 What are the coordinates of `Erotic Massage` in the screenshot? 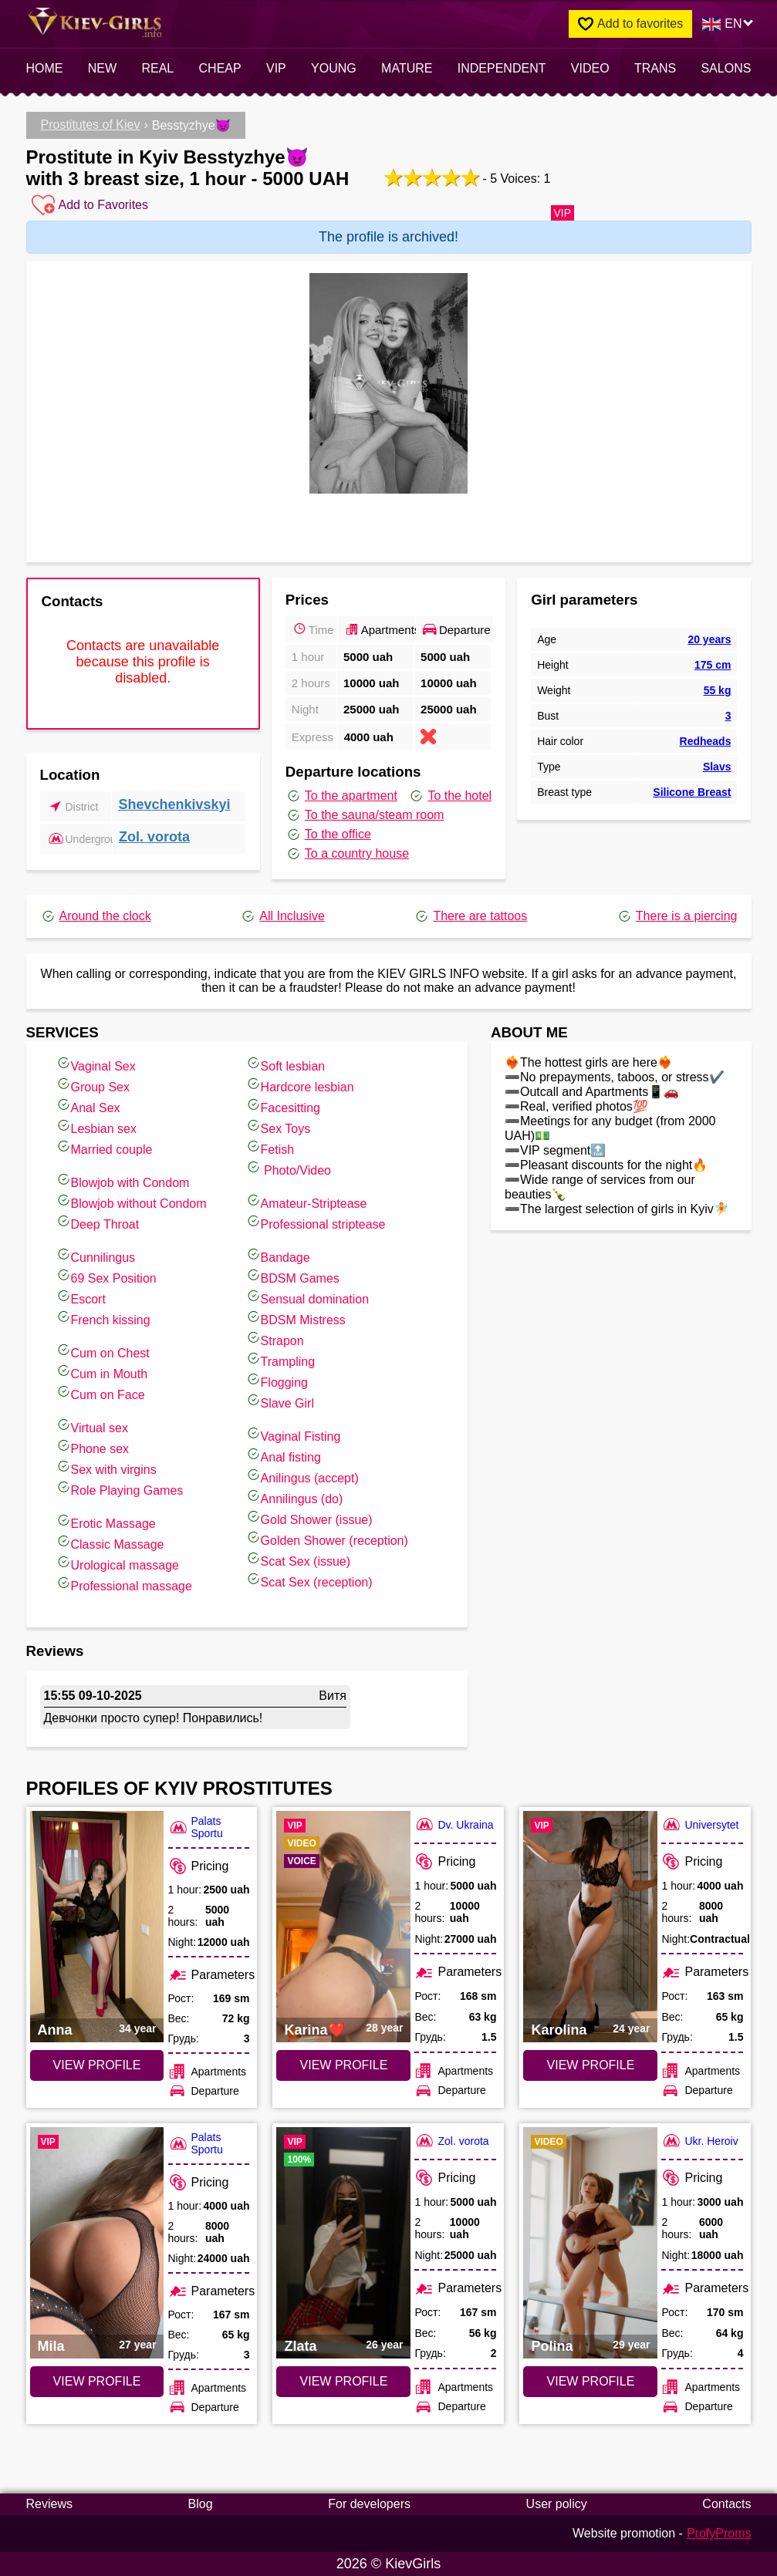 It's located at (106, 1521).